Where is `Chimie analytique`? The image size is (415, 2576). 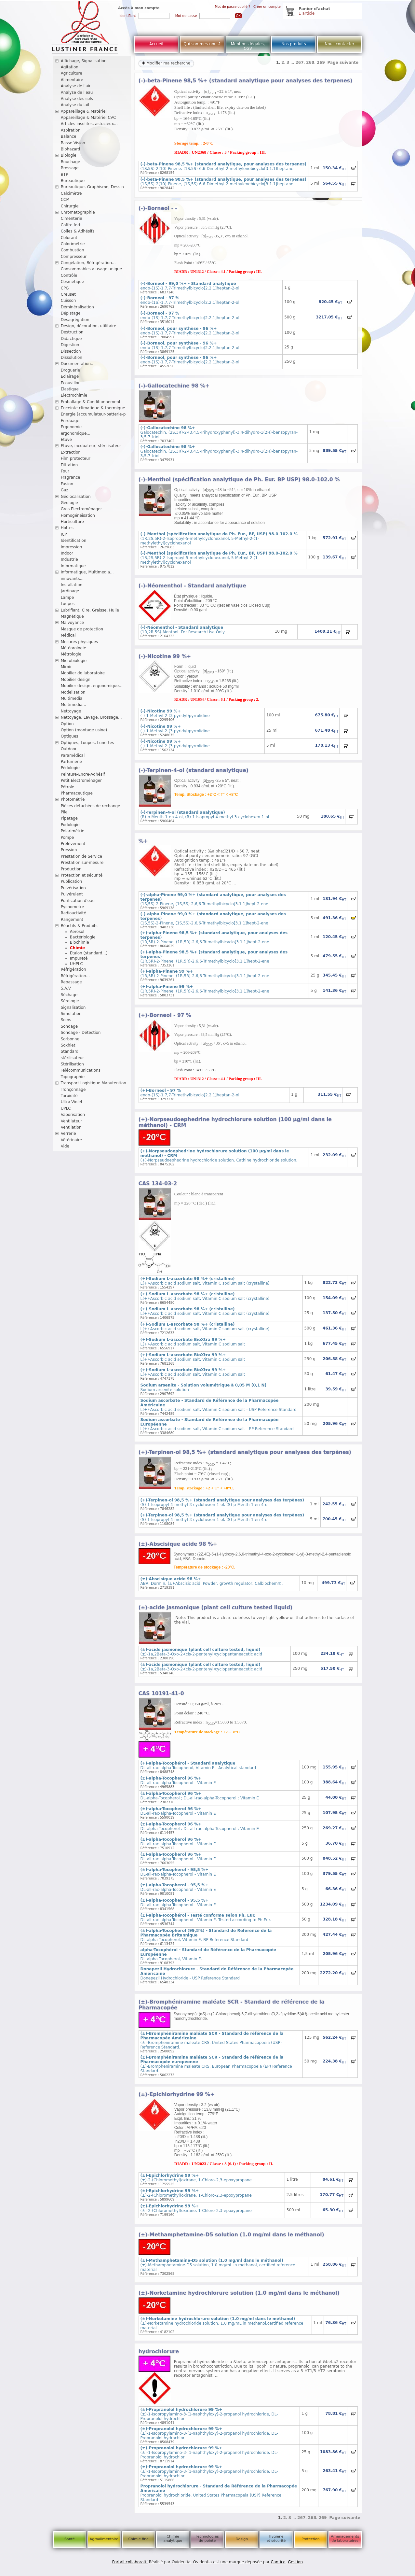 Chimie analytique is located at coordinates (172, 2538).